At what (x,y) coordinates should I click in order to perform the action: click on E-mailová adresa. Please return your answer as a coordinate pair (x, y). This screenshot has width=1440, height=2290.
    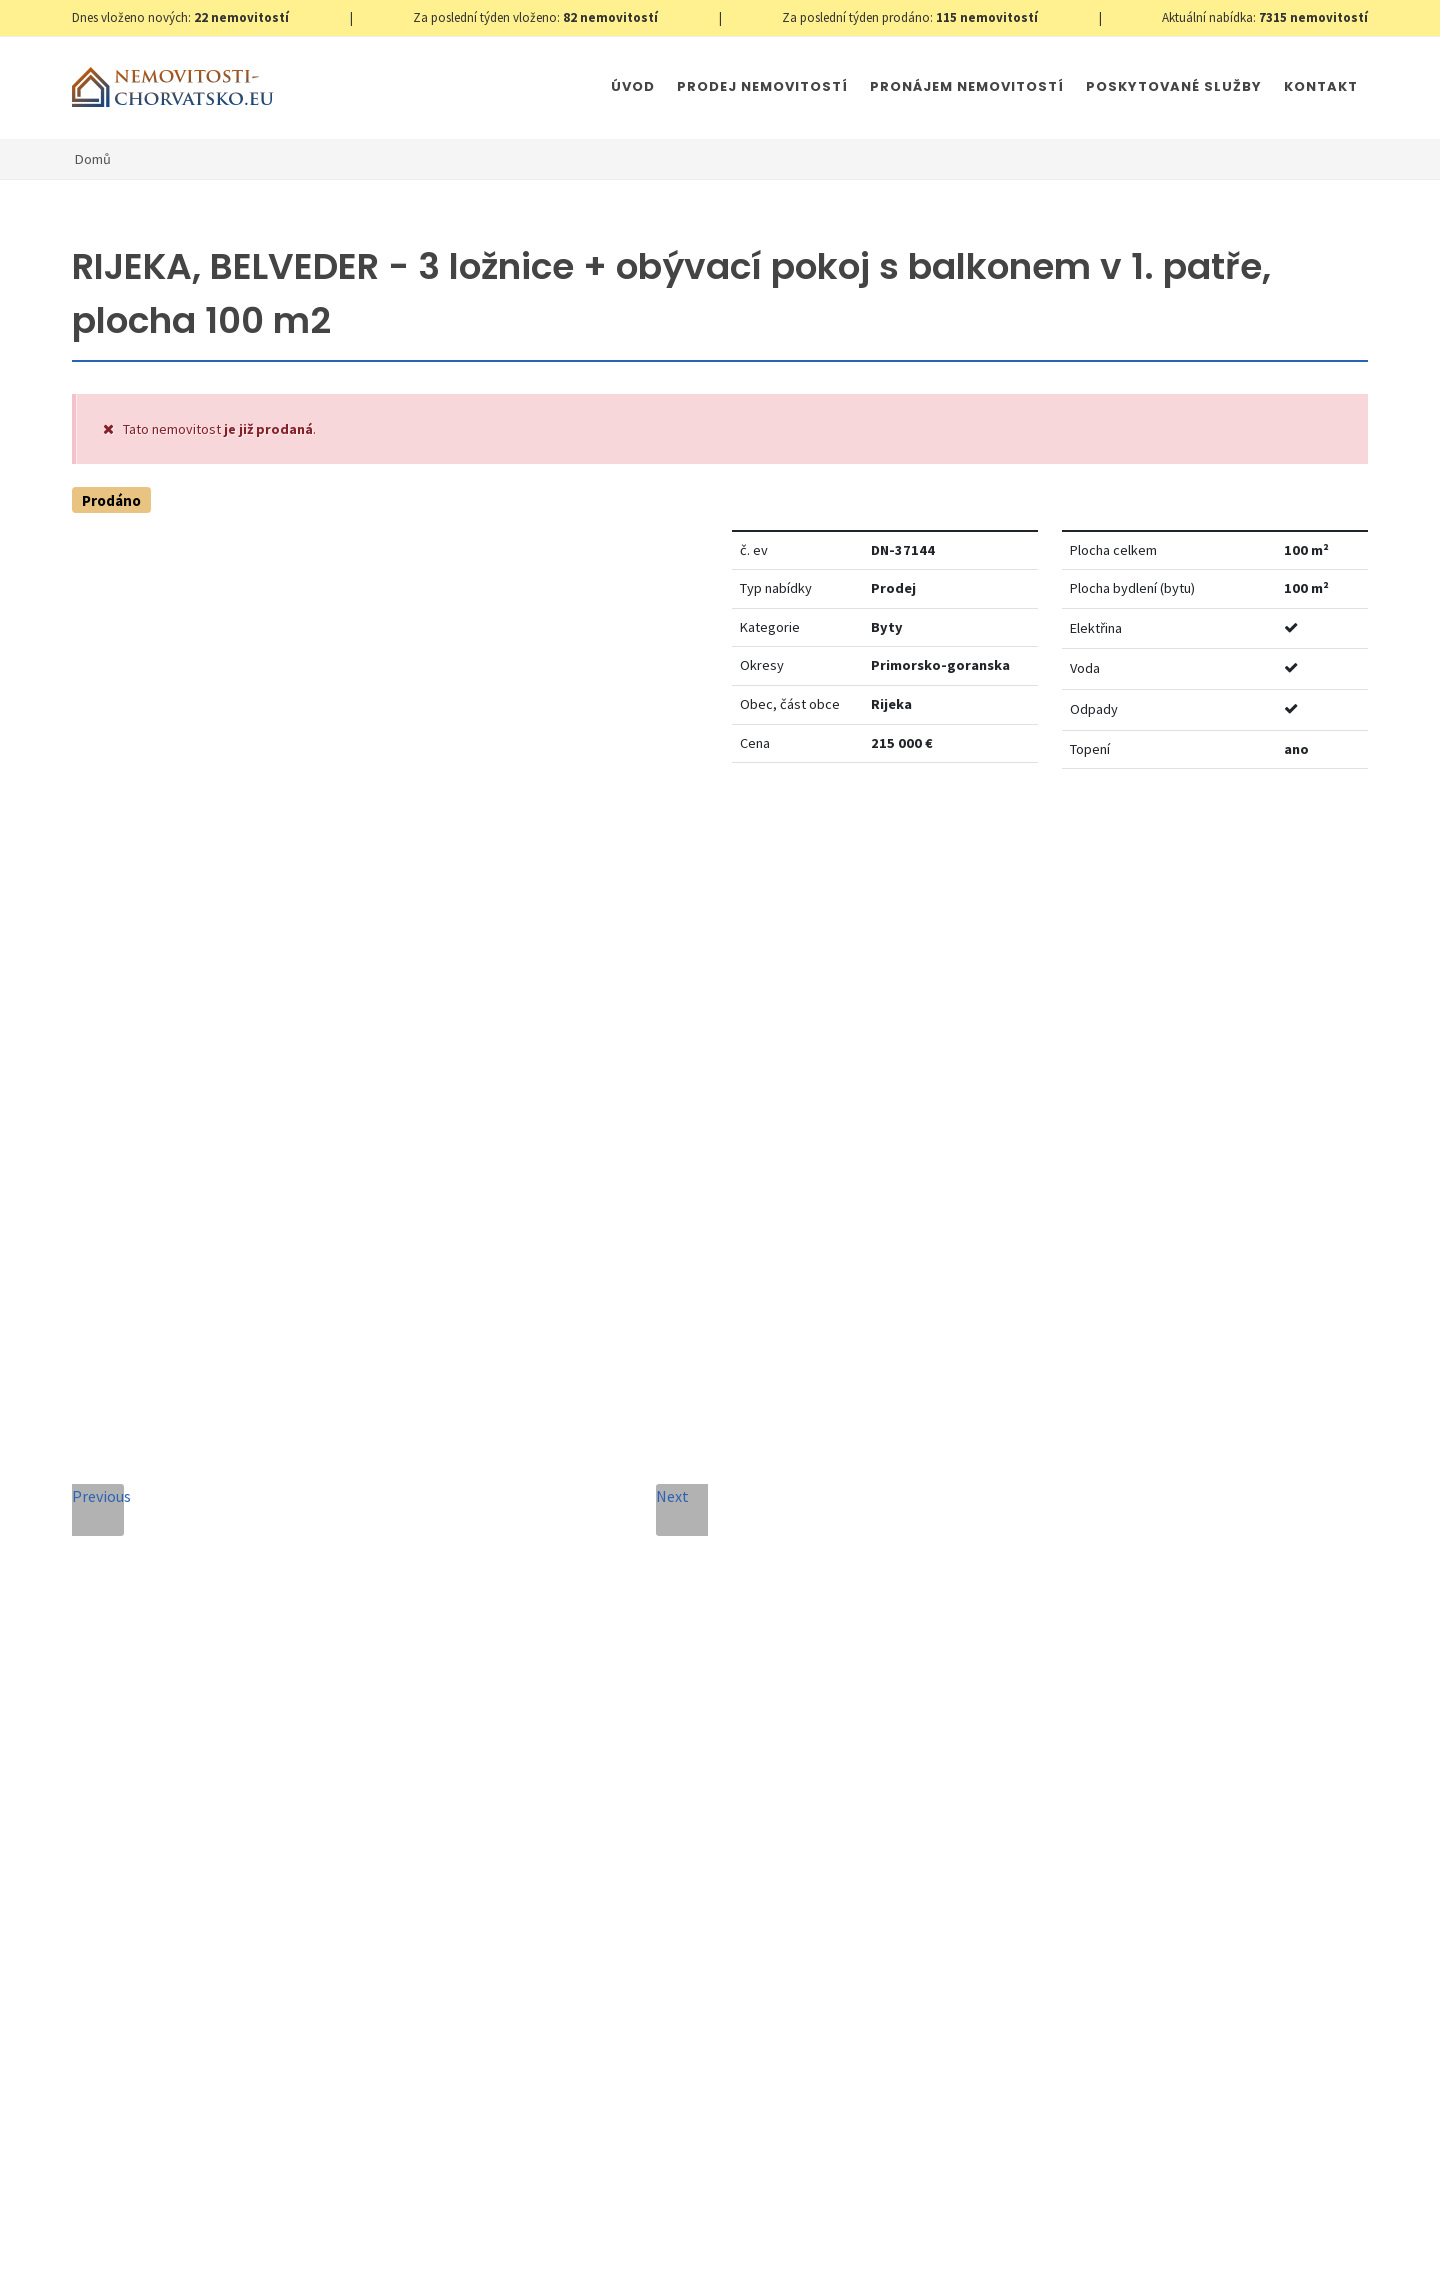
    Looking at the image, I should click on (758, 1451).